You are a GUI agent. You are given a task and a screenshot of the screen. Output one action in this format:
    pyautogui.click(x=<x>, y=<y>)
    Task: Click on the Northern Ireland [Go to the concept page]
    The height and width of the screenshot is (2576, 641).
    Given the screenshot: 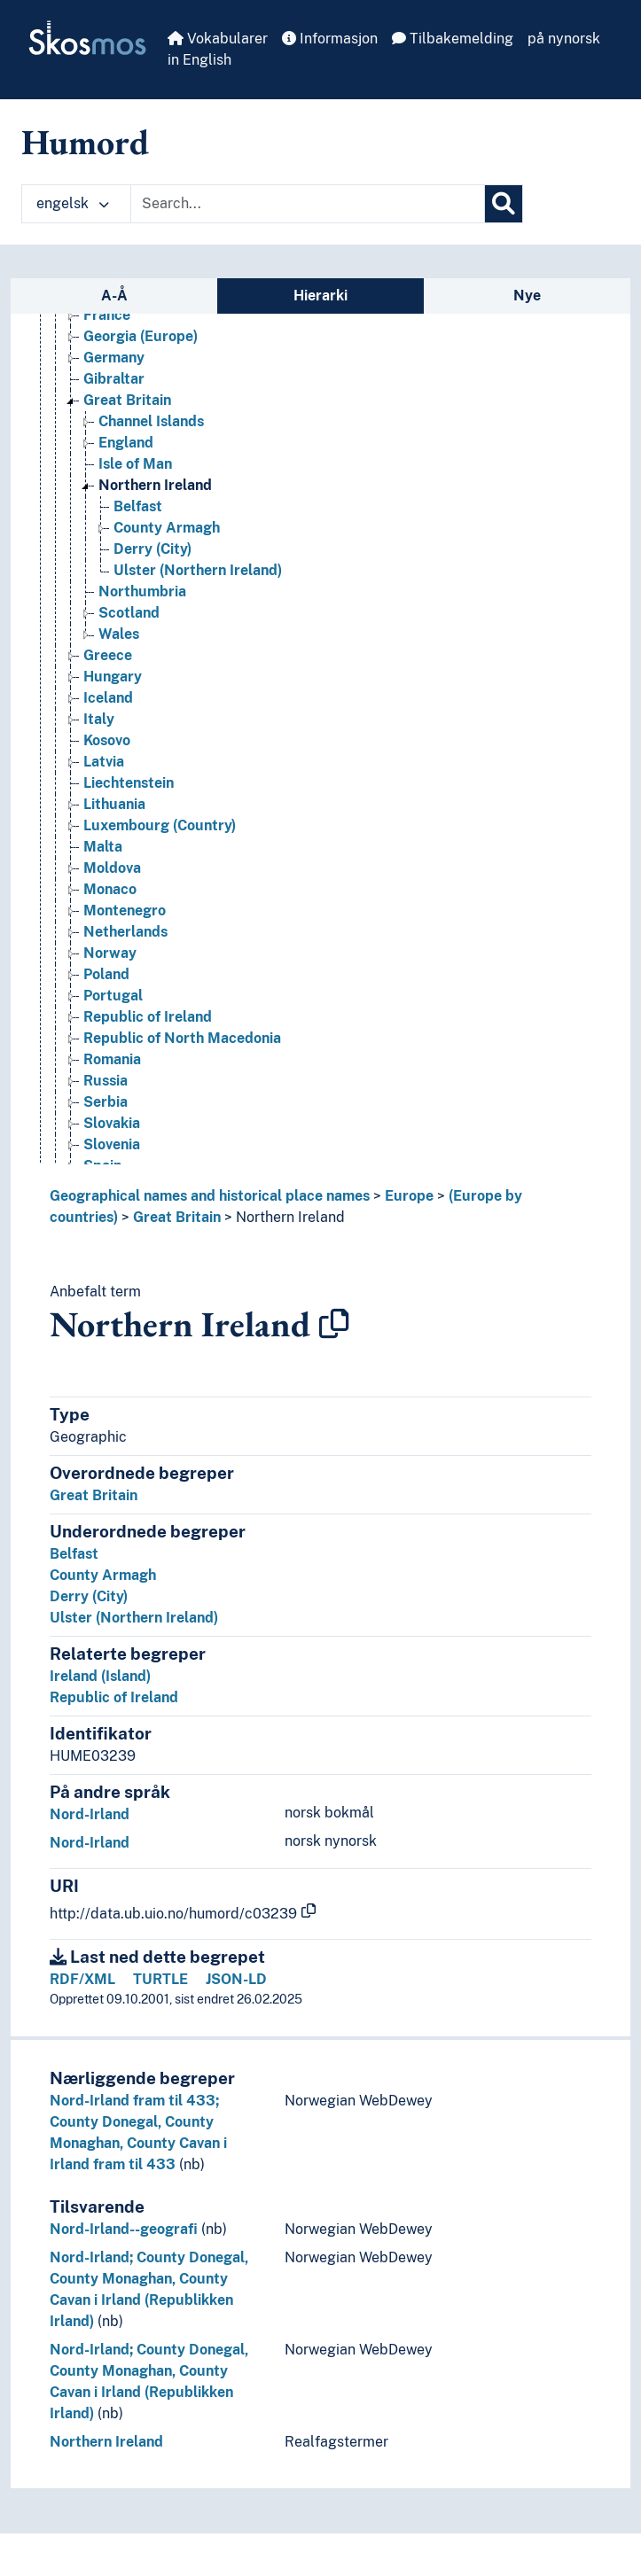 What is the action you would take?
    pyautogui.click(x=155, y=485)
    